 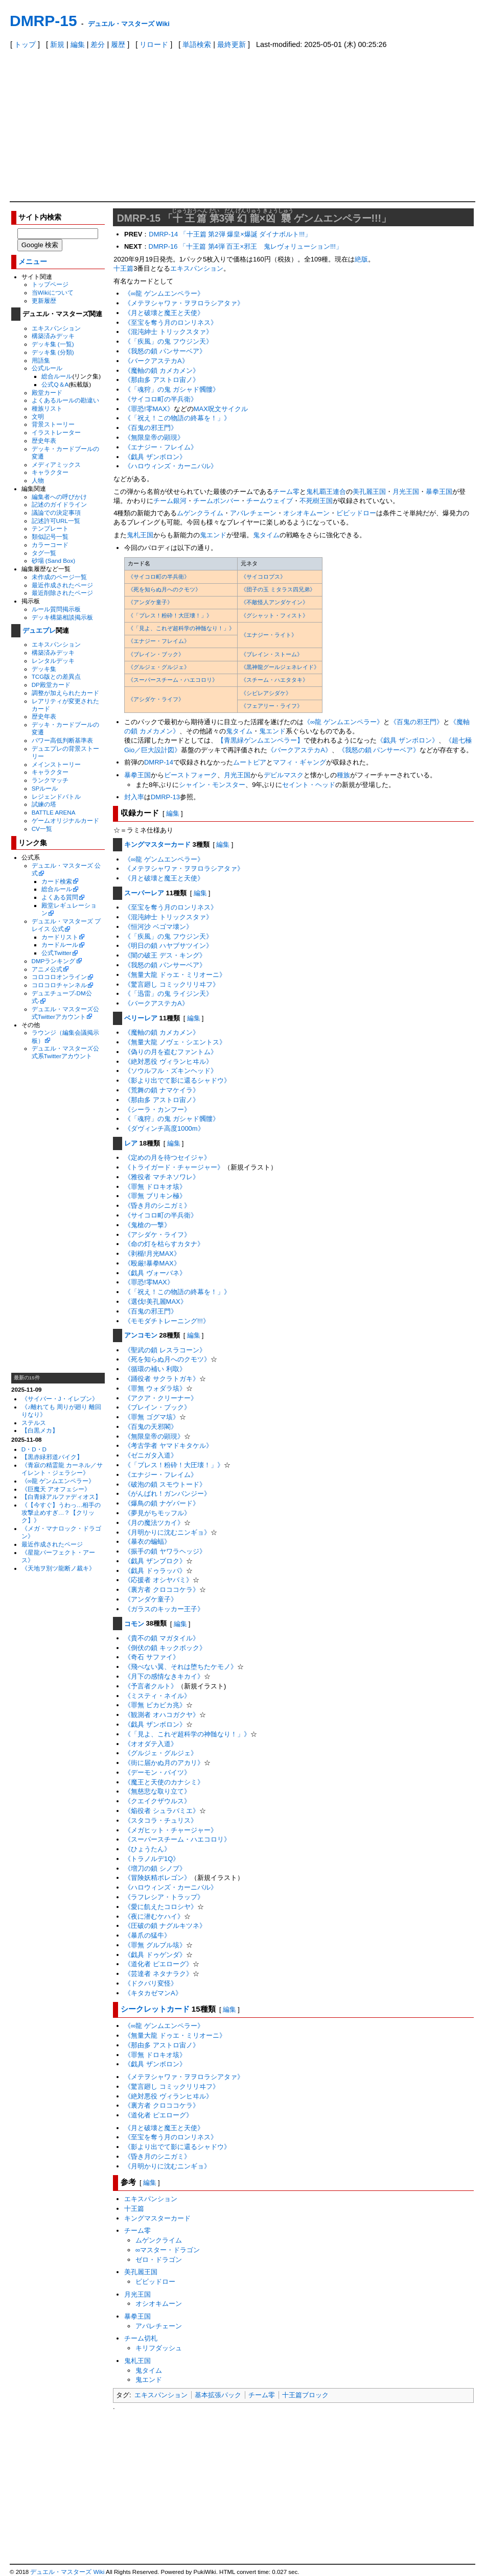 I want to click on 履歴, so click(x=118, y=44).